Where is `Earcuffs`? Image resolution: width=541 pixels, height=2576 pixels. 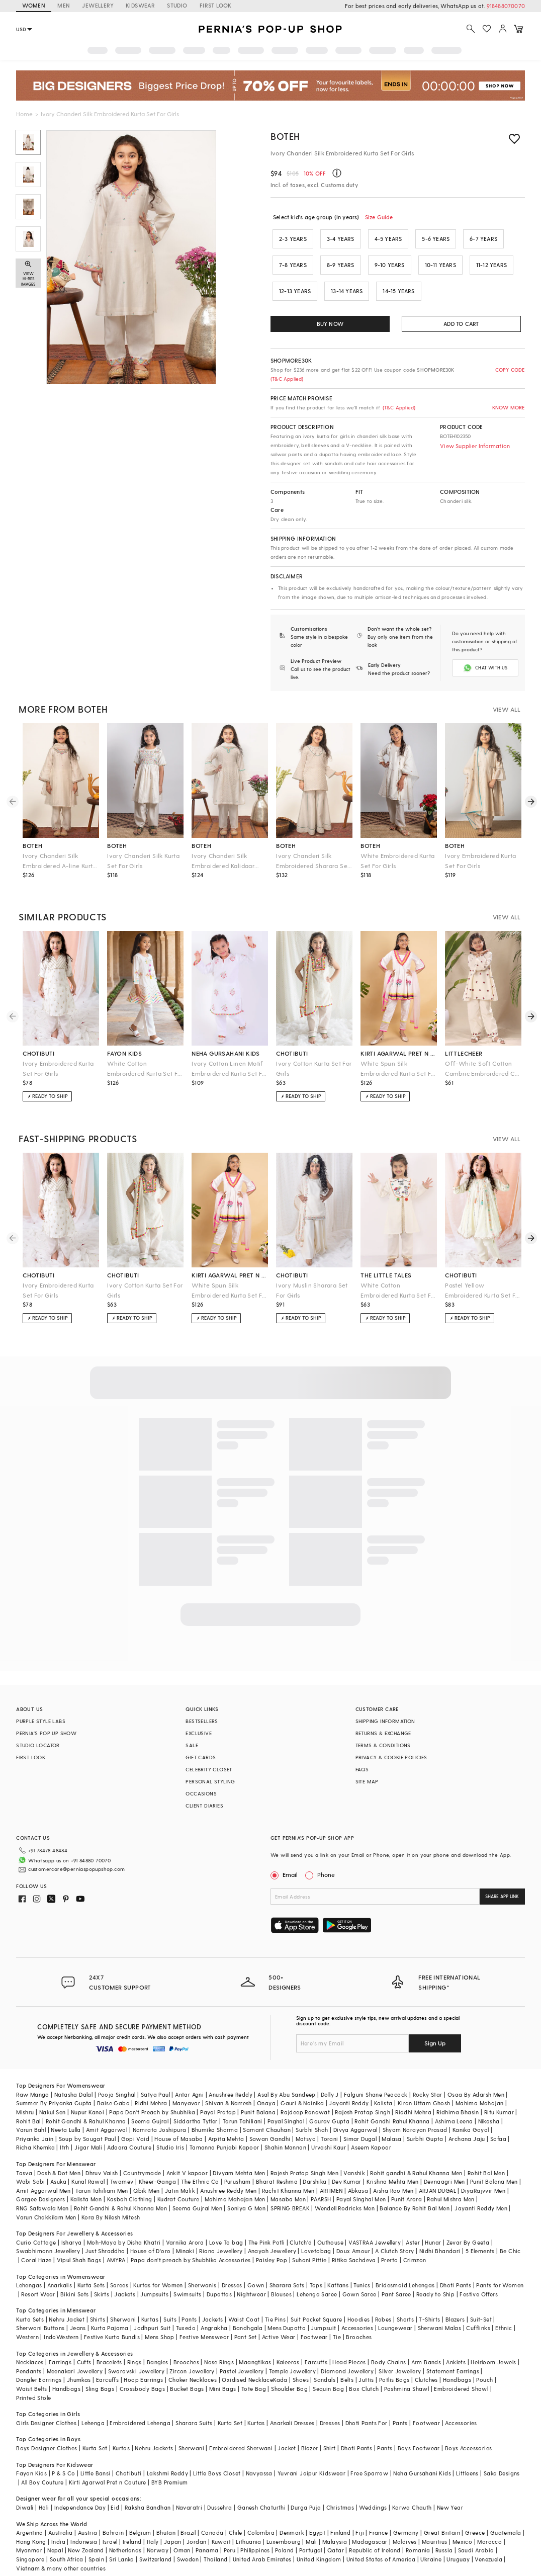 Earcuffs is located at coordinates (316, 2346).